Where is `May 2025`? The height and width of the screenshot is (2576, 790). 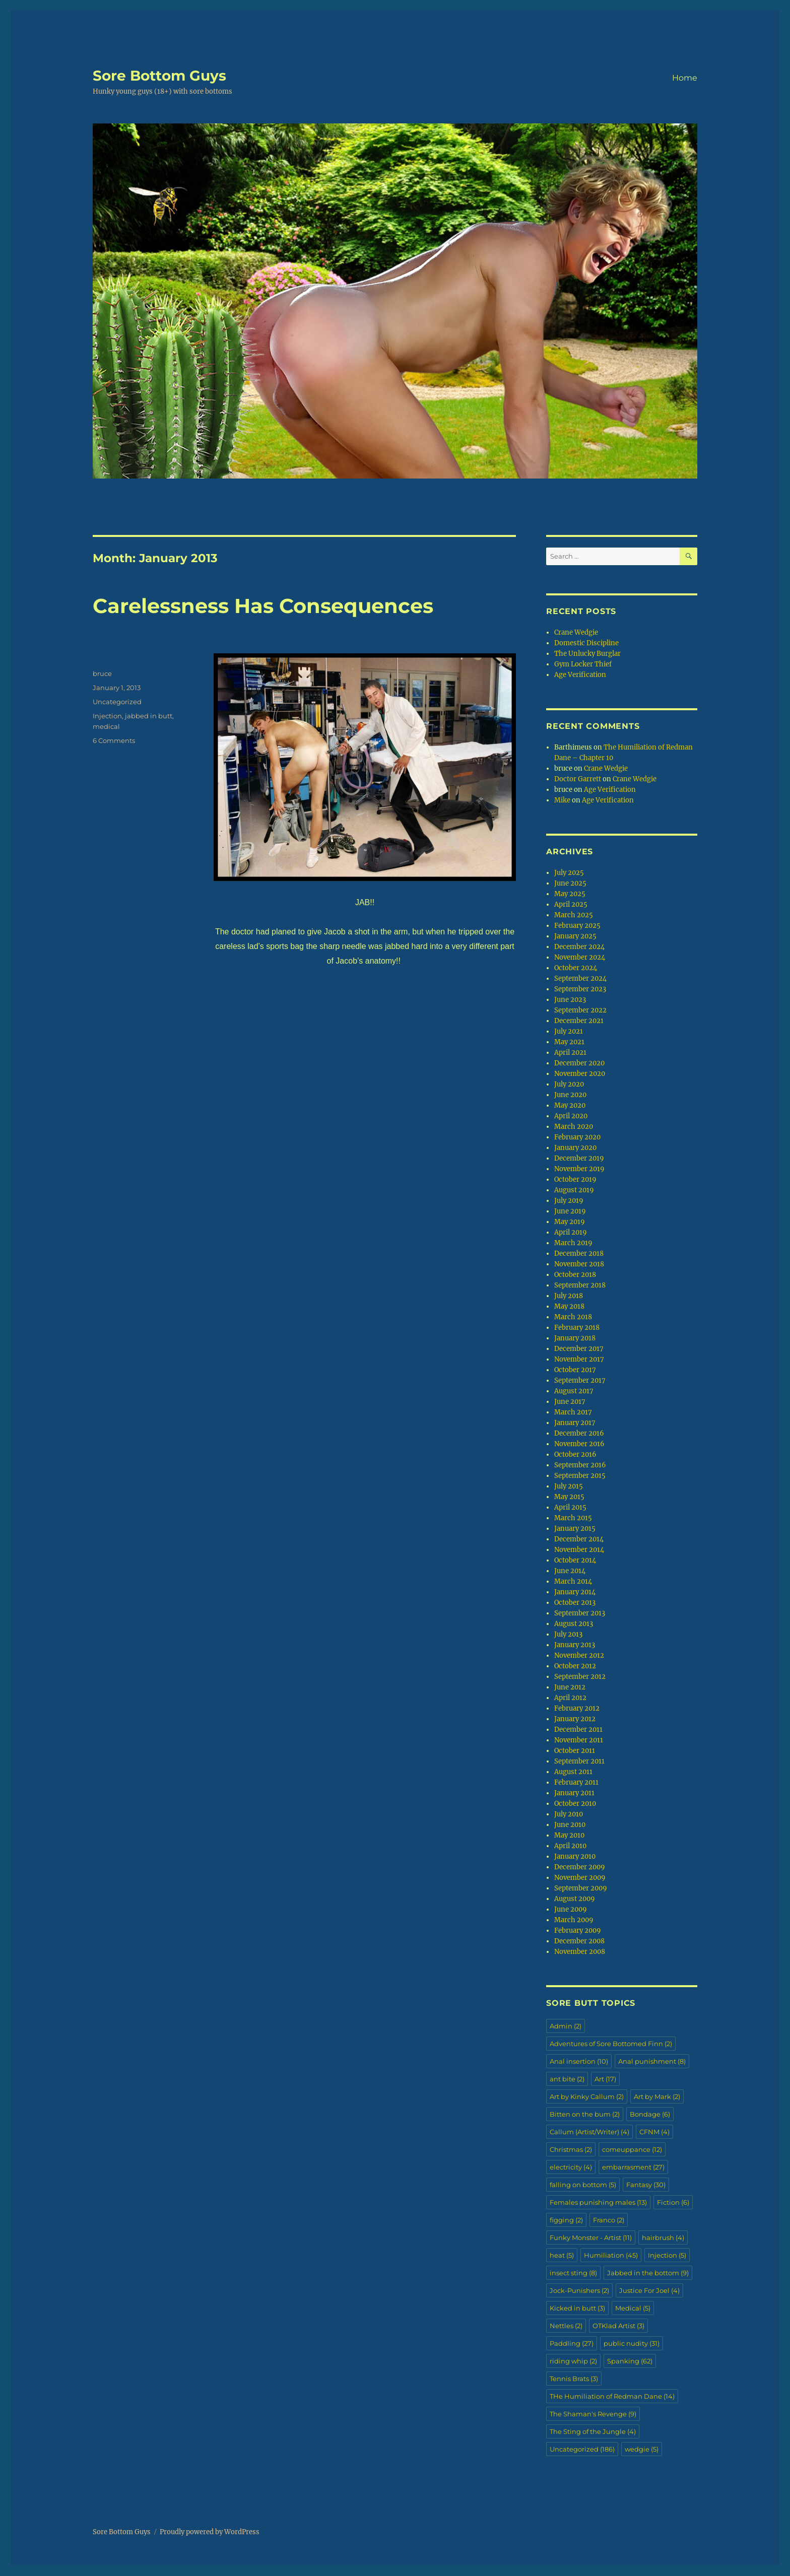 May 2025 is located at coordinates (569, 894).